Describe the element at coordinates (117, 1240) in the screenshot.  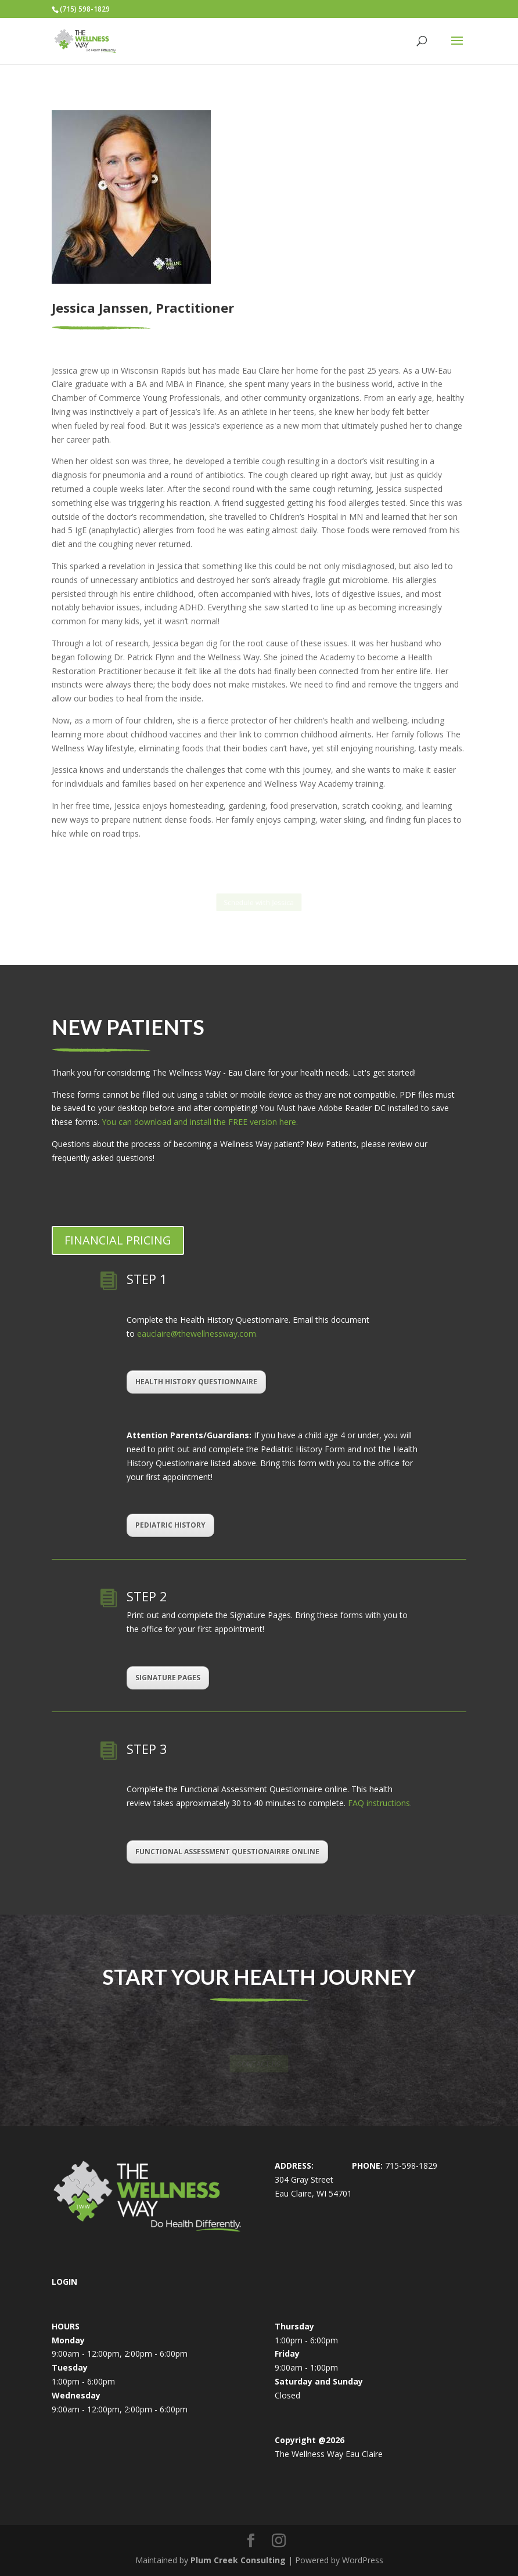
I see `FINANCIAL PRICING` at that location.